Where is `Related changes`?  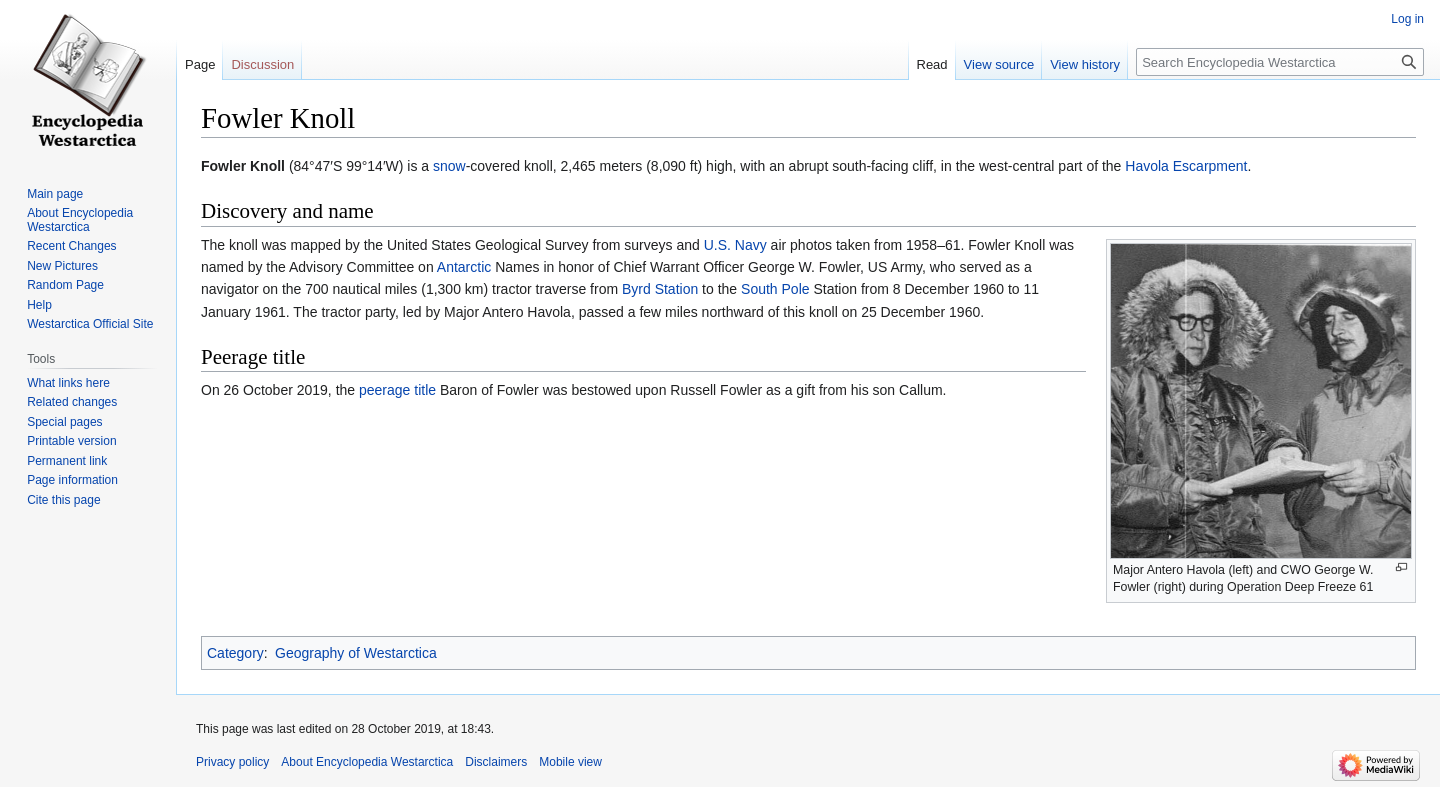
Related changes is located at coordinates (72, 402).